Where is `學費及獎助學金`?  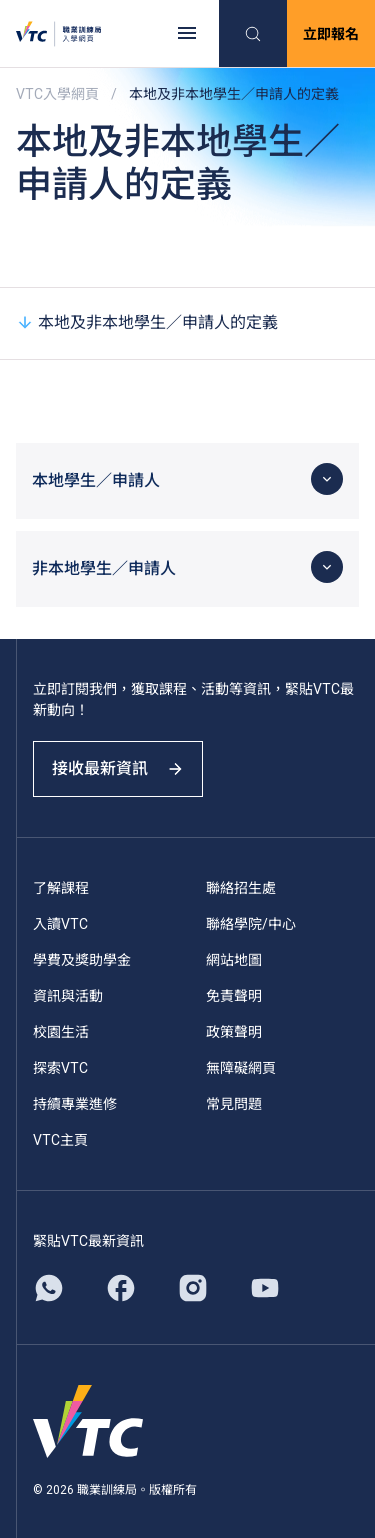 學費及獎助學金 is located at coordinates (82, 960).